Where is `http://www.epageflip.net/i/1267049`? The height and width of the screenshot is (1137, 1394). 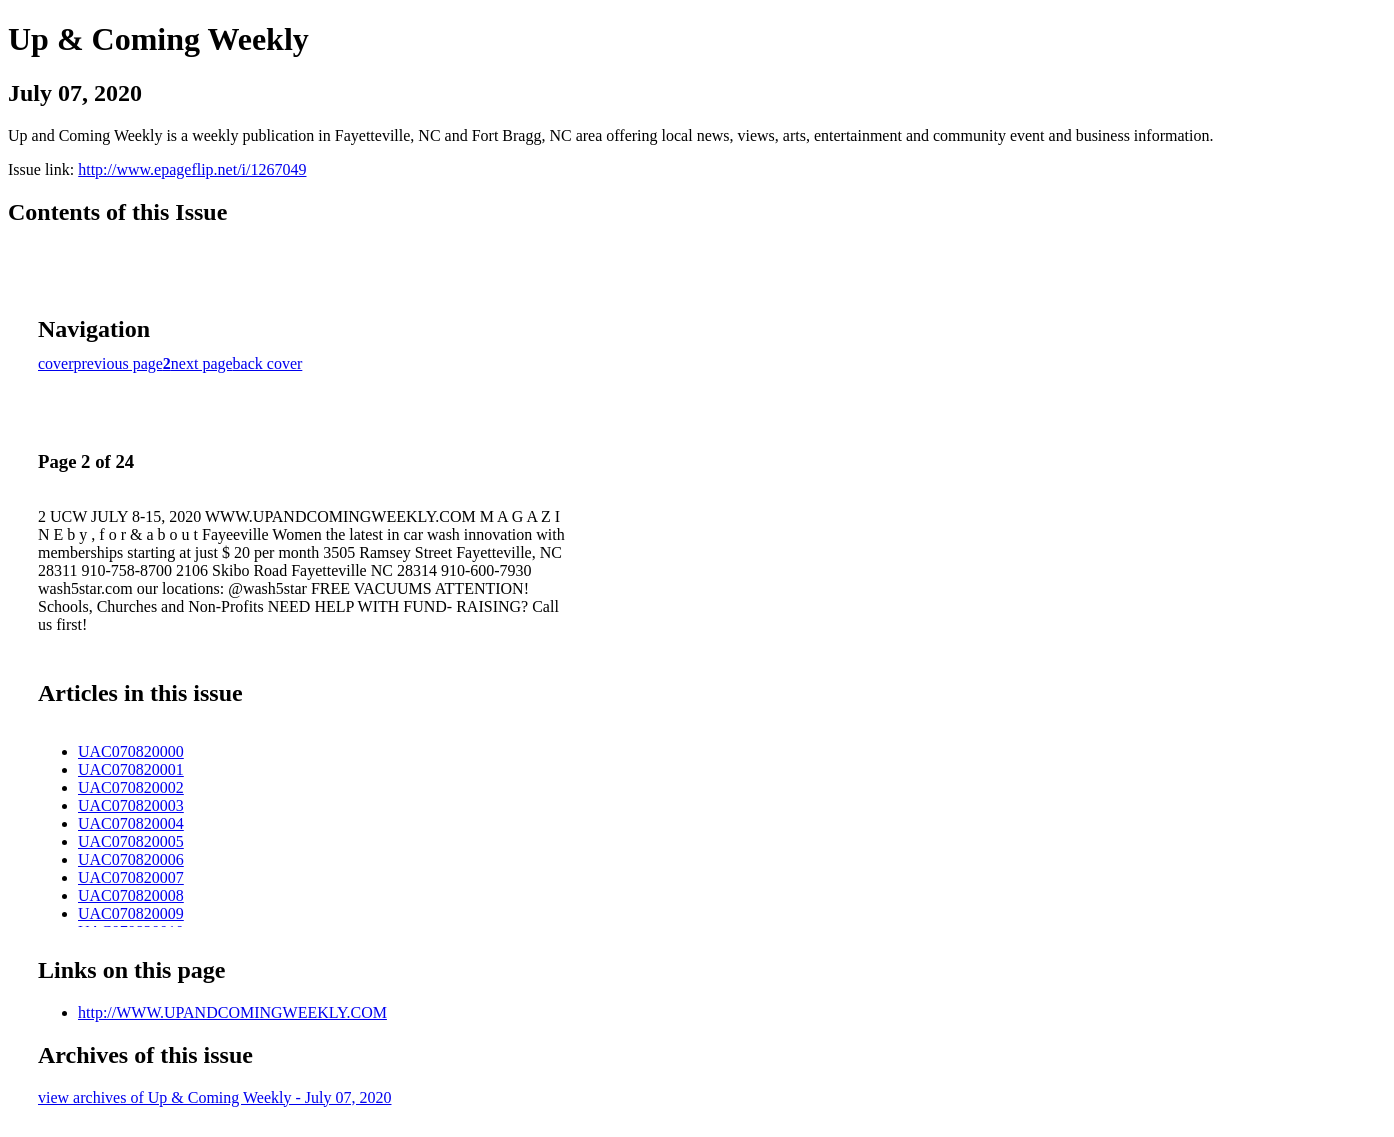
http://www.epageflip.net/i/1267049 is located at coordinates (192, 169).